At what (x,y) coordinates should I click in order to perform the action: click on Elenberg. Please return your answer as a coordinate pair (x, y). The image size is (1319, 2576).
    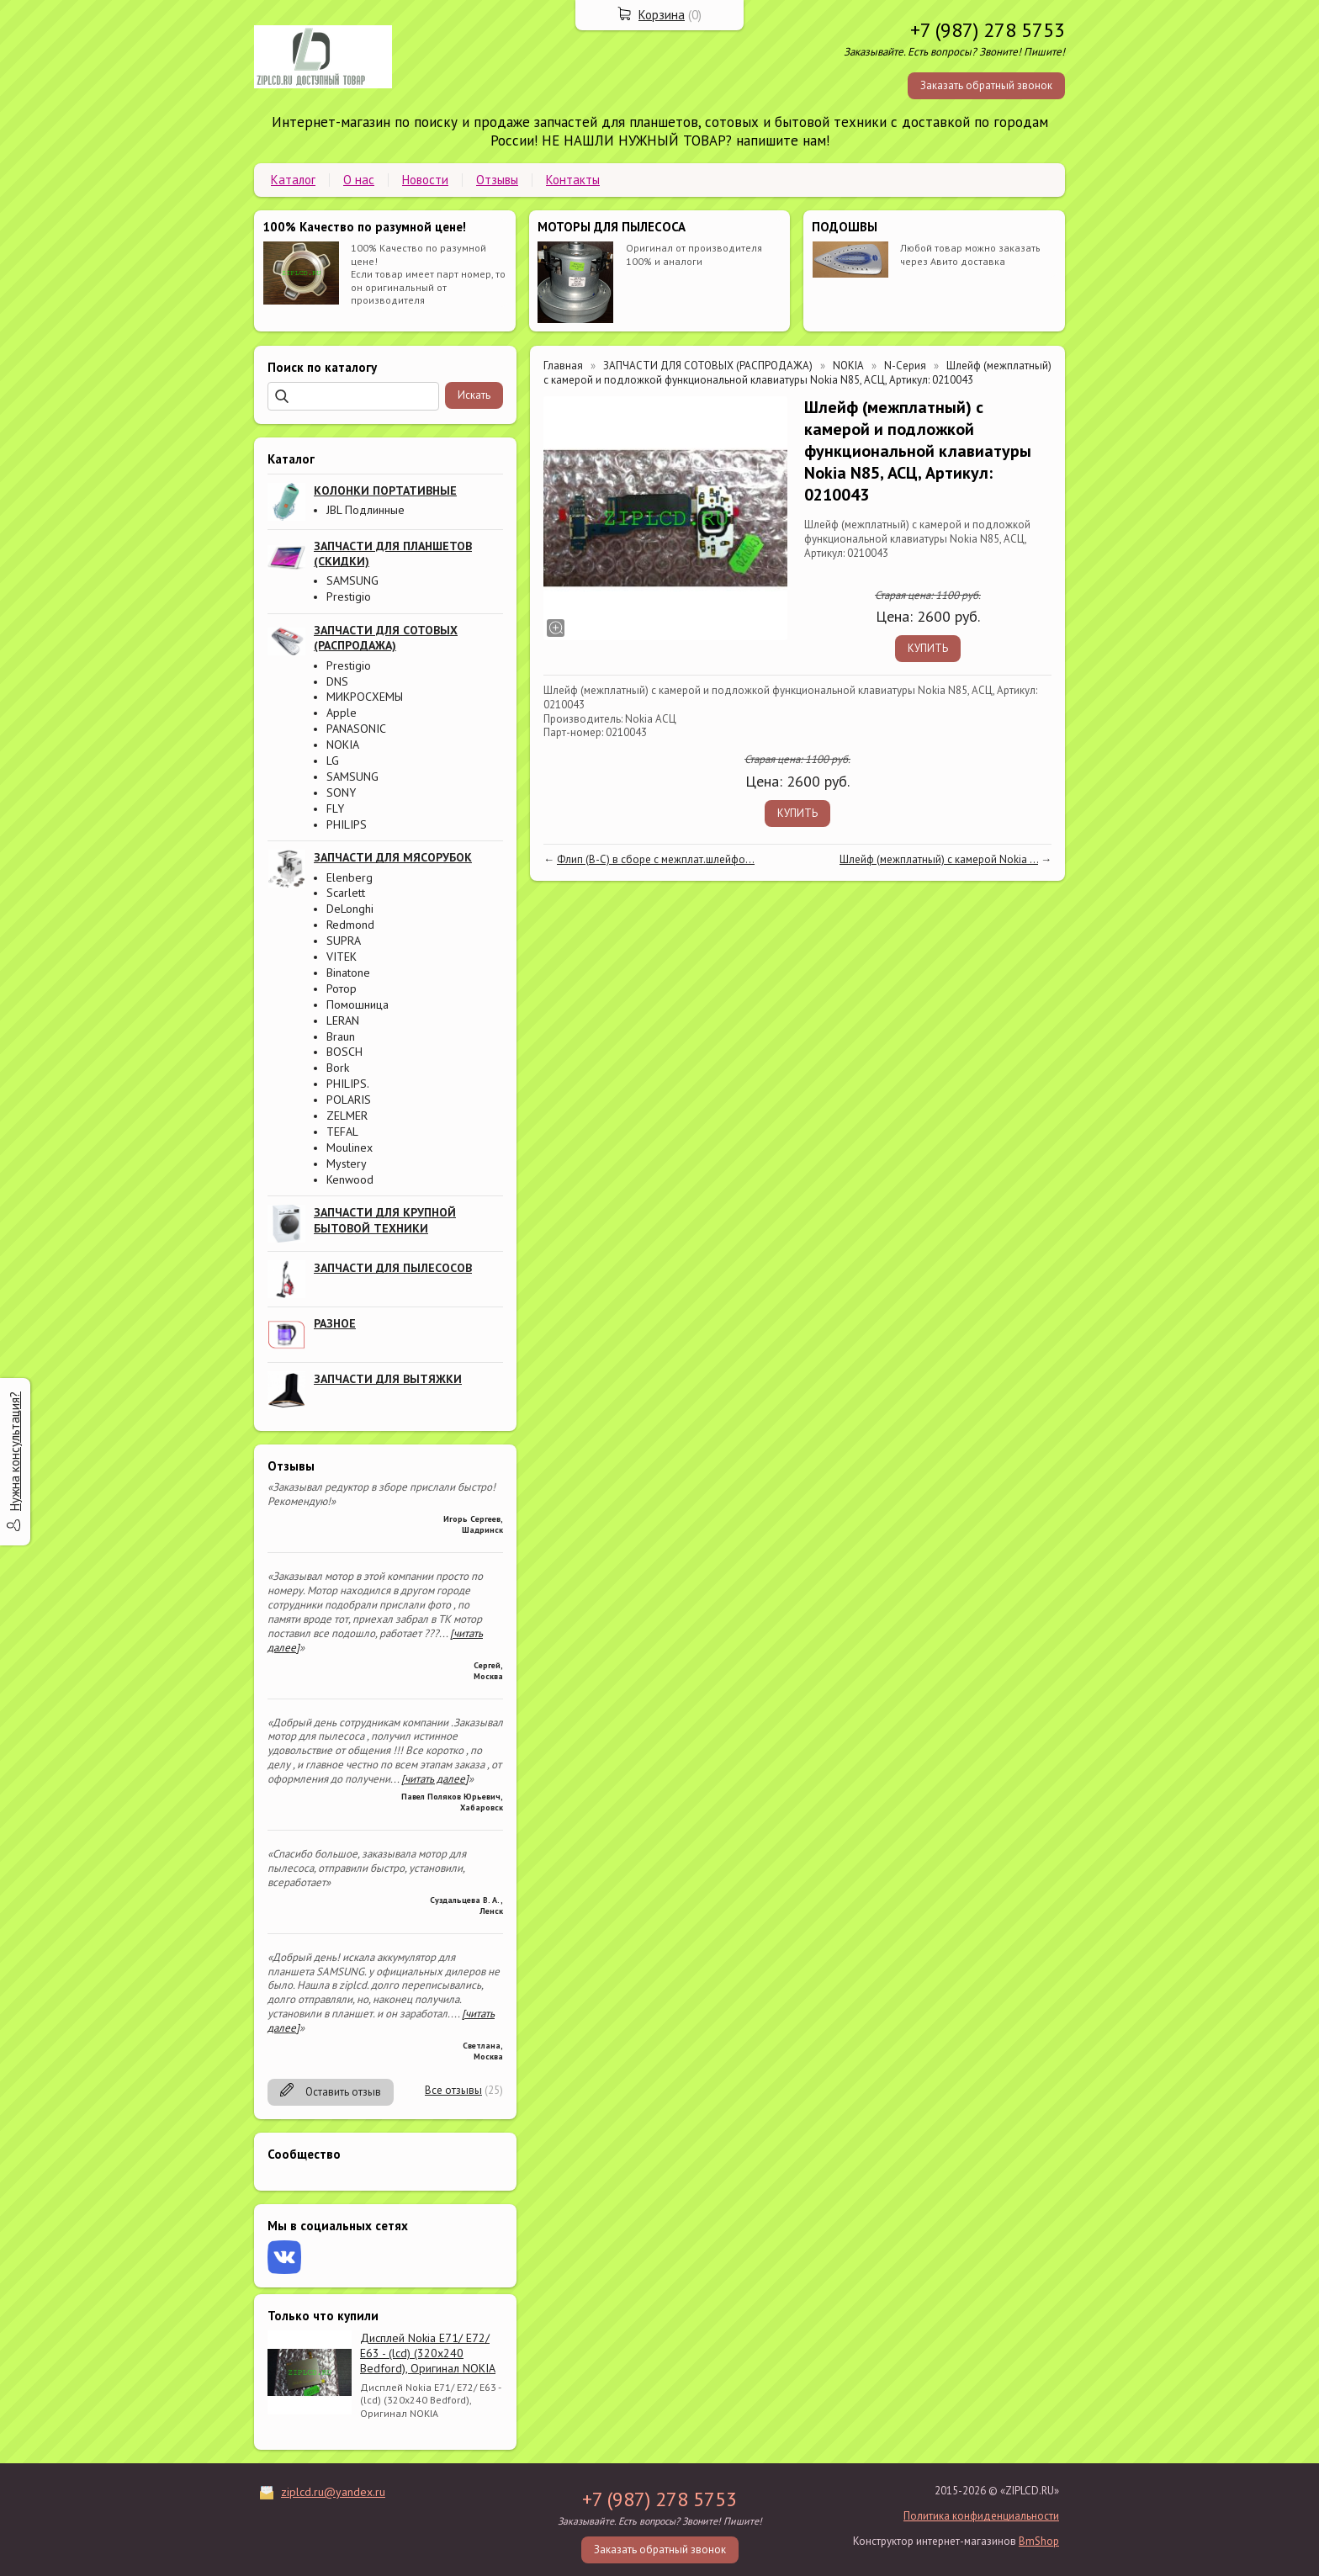
    Looking at the image, I should click on (349, 877).